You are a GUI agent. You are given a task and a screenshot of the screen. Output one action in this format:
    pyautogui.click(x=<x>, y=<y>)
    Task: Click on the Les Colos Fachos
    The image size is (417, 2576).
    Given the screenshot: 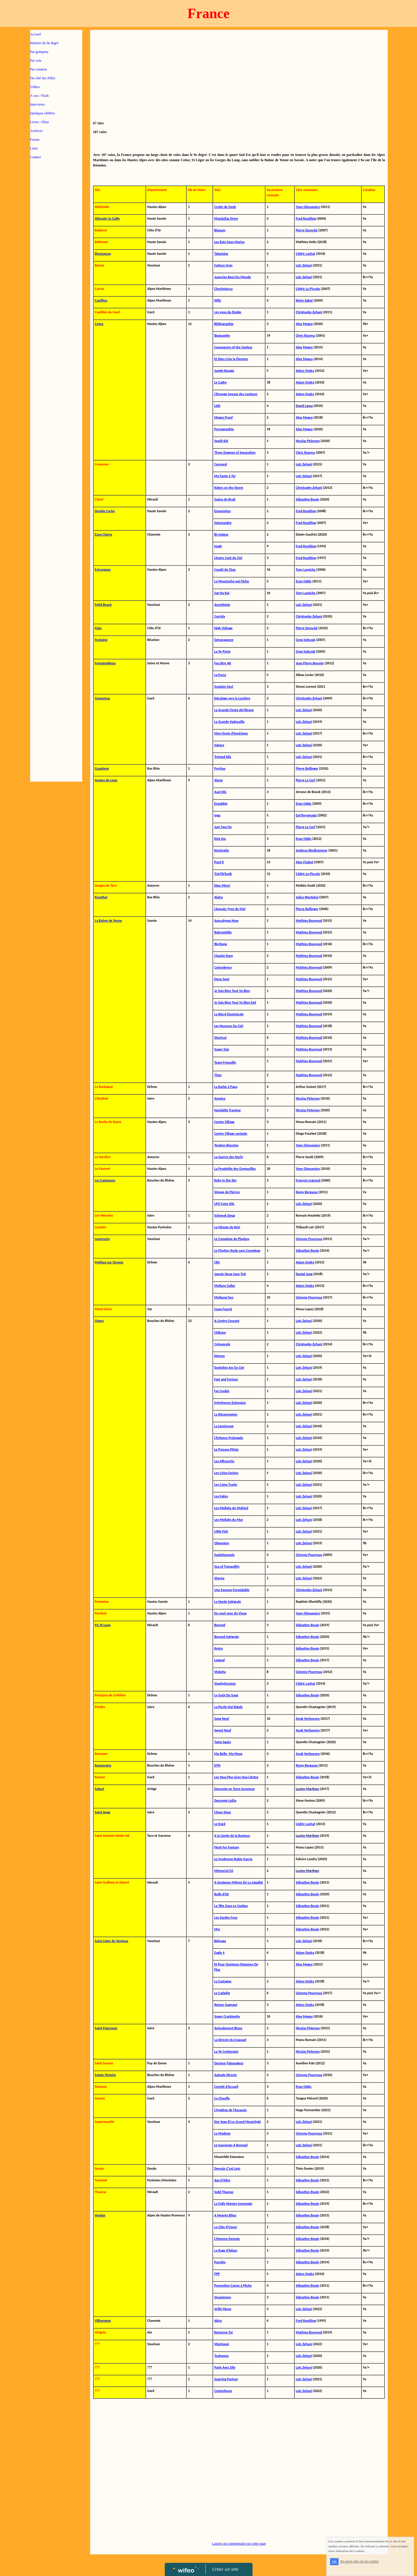 What is the action you would take?
    pyautogui.click(x=226, y=1473)
    